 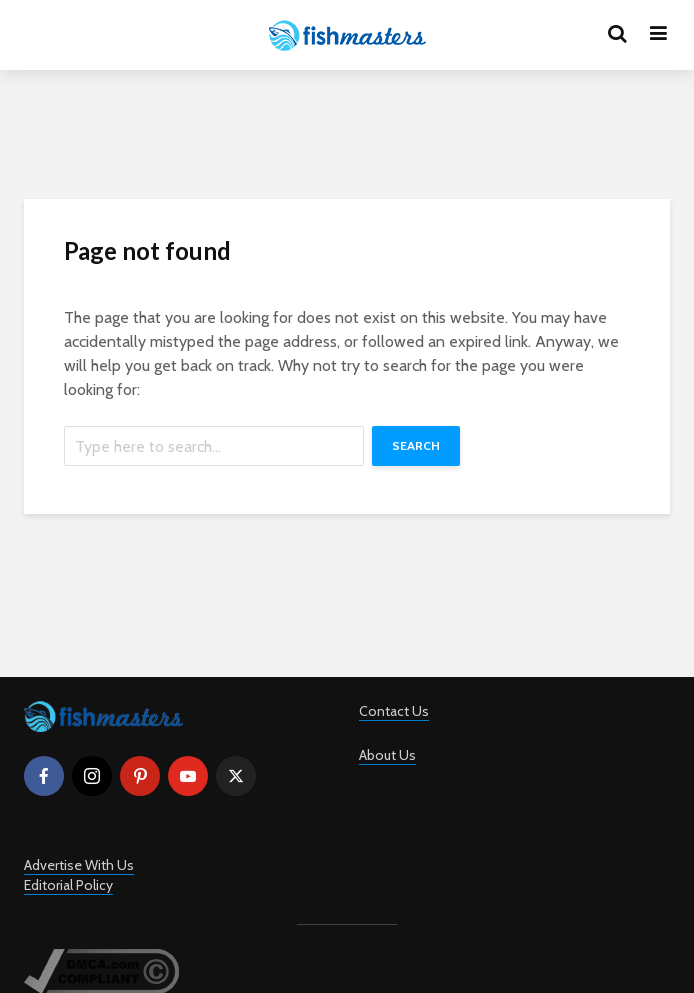 What do you see at coordinates (387, 755) in the screenshot?
I see `About Us` at bounding box center [387, 755].